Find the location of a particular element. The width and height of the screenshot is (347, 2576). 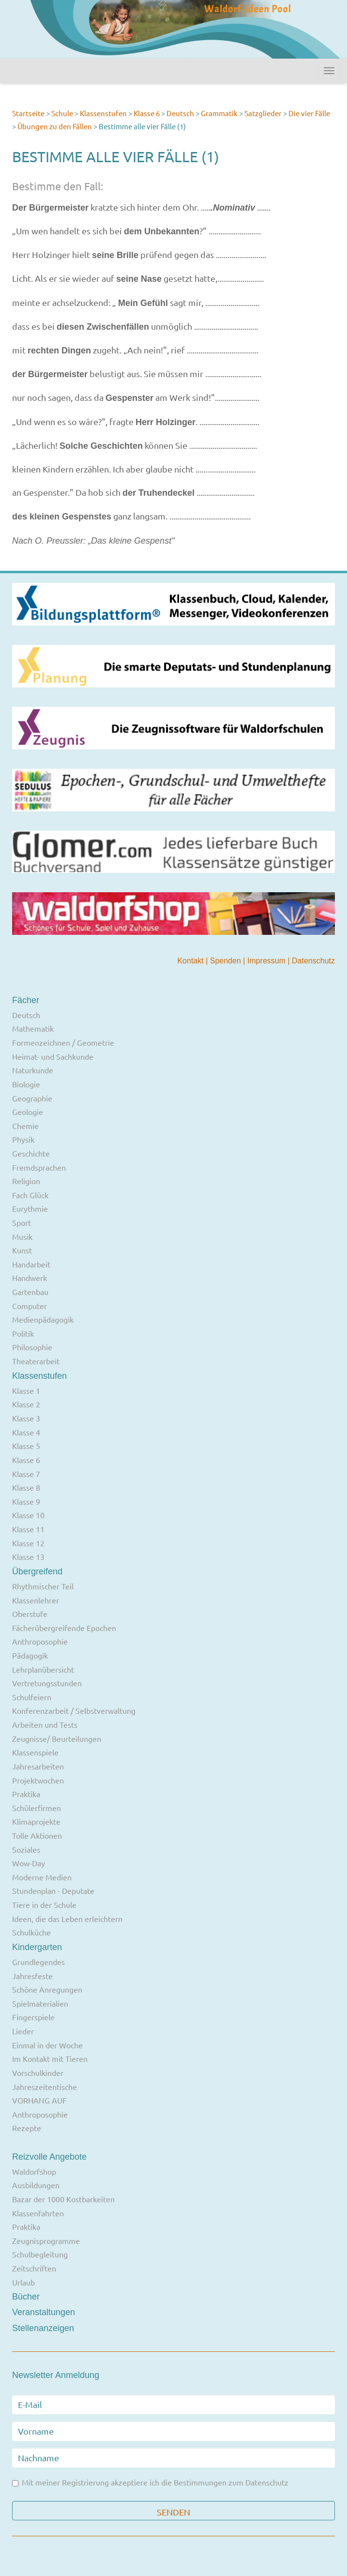

Bücher is located at coordinates (26, 2297).